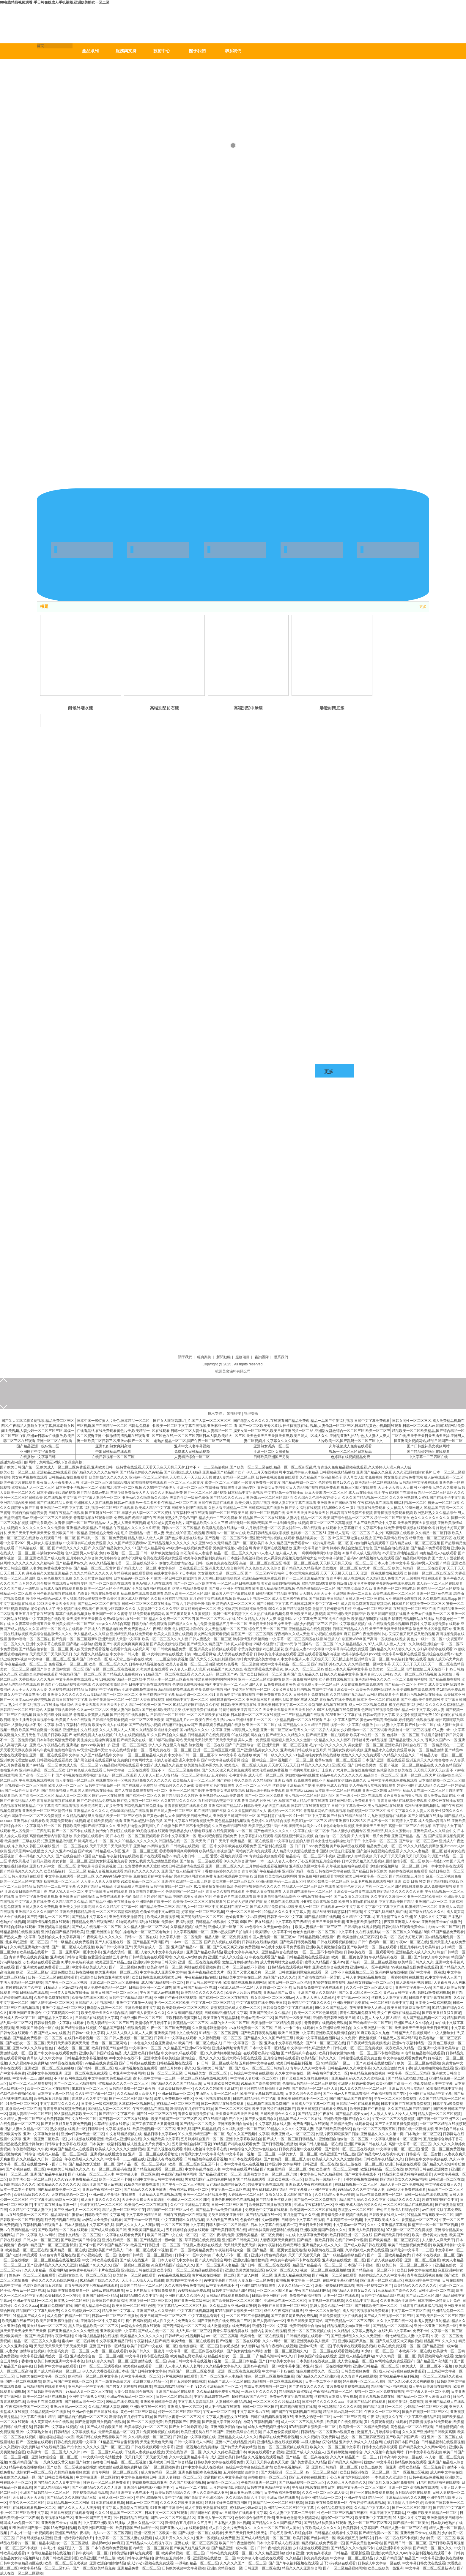  What do you see at coordinates (219, 2462) in the screenshot?
I see `日韩欧美中文字幕在线观看免费` at bounding box center [219, 2462].